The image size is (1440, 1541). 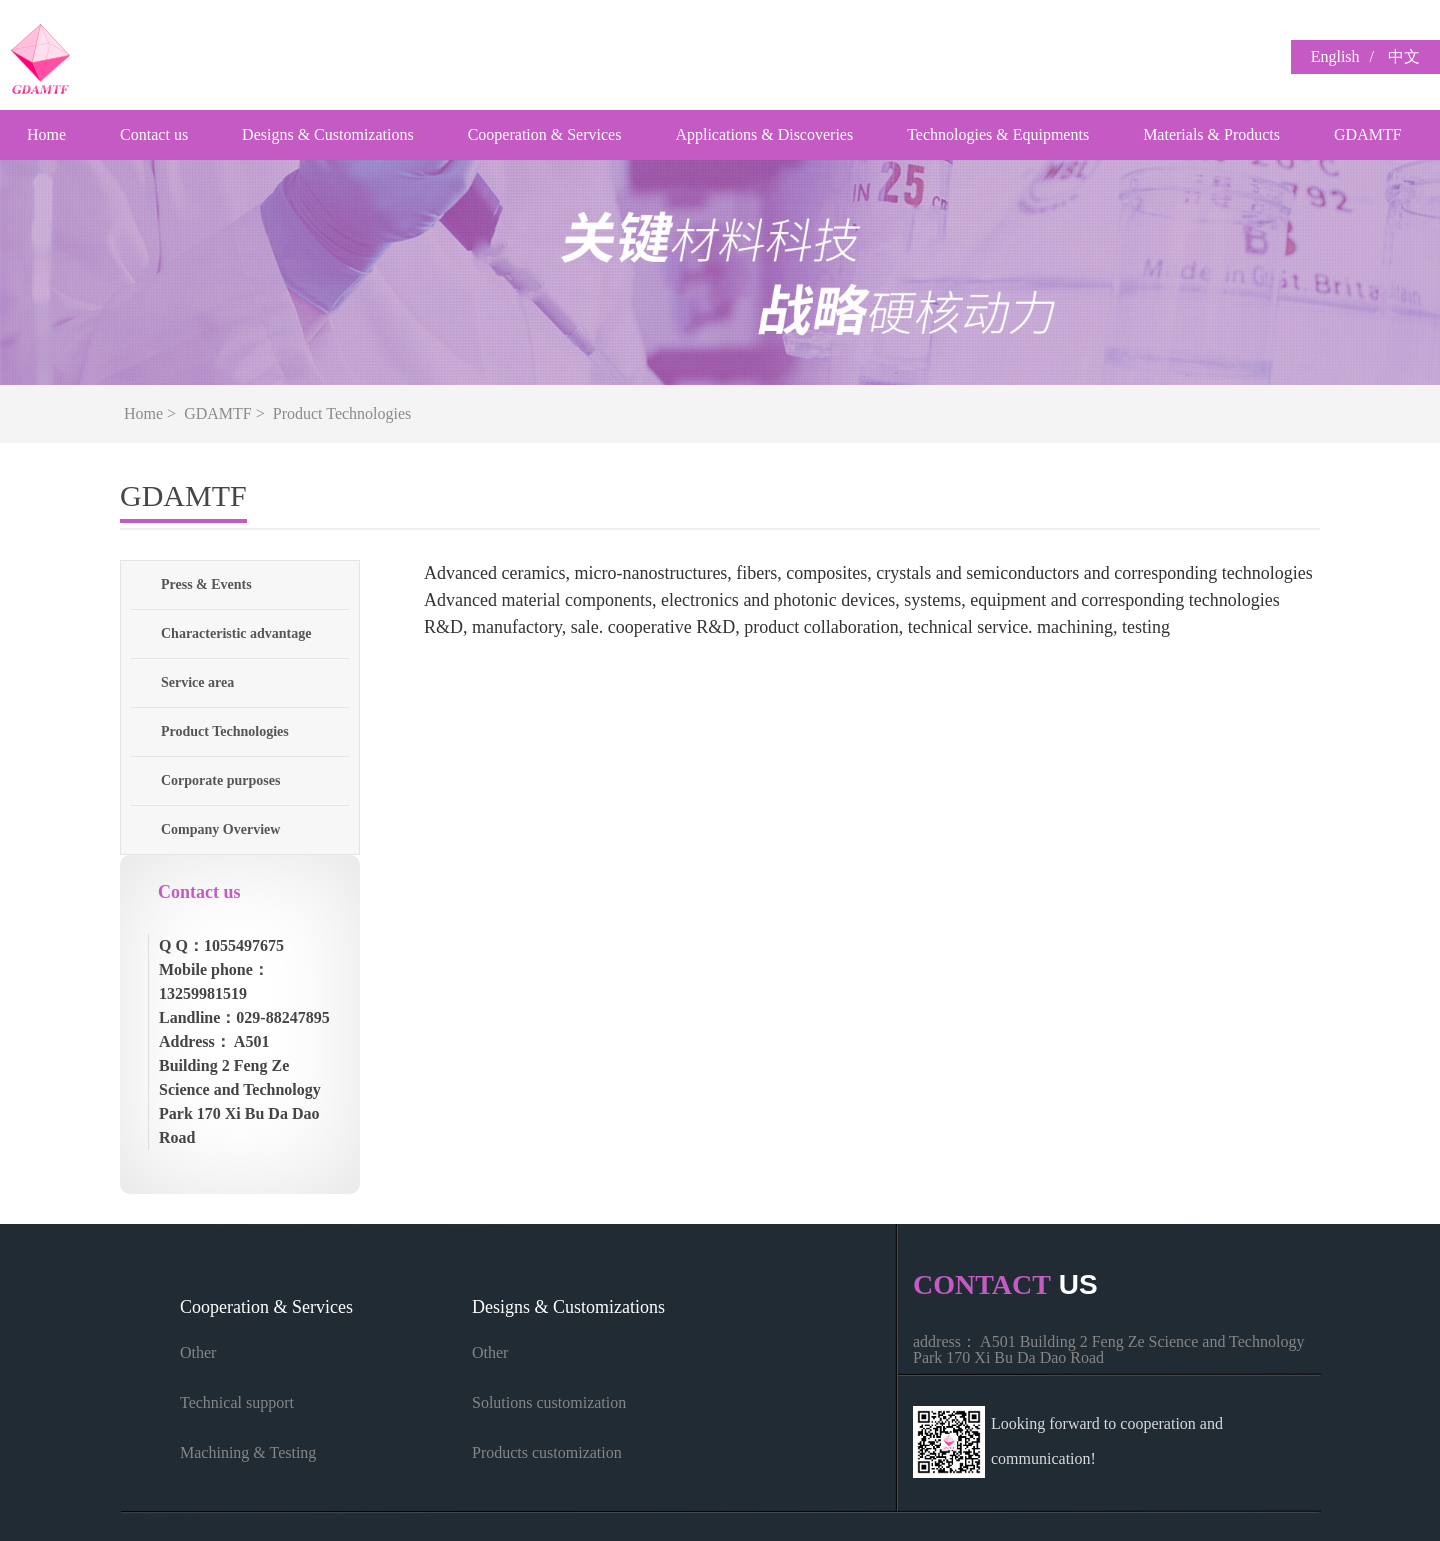 What do you see at coordinates (1335, 56) in the screenshot?
I see `English` at bounding box center [1335, 56].